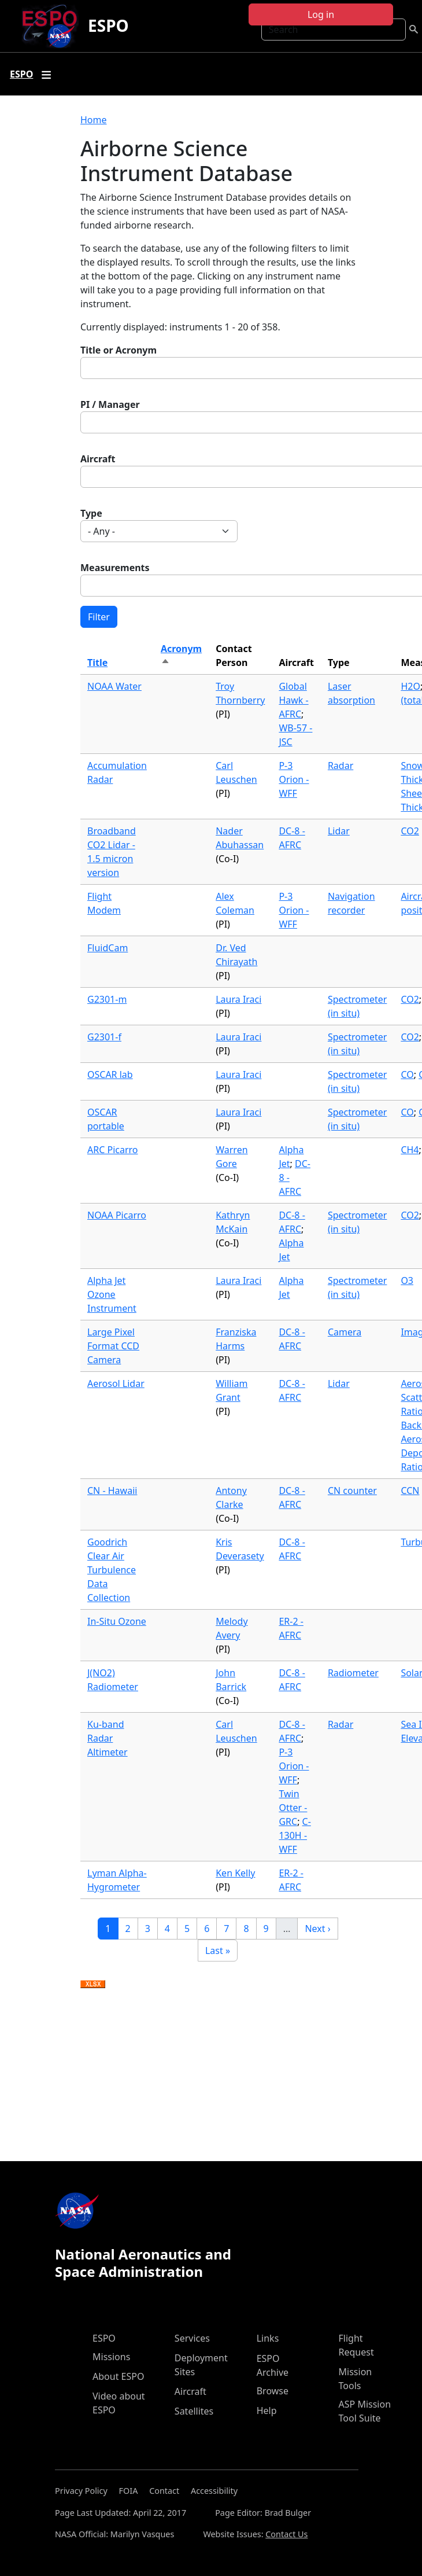 This screenshot has height=2576, width=422. I want to click on Global Hawk - AFRC, so click(293, 700).